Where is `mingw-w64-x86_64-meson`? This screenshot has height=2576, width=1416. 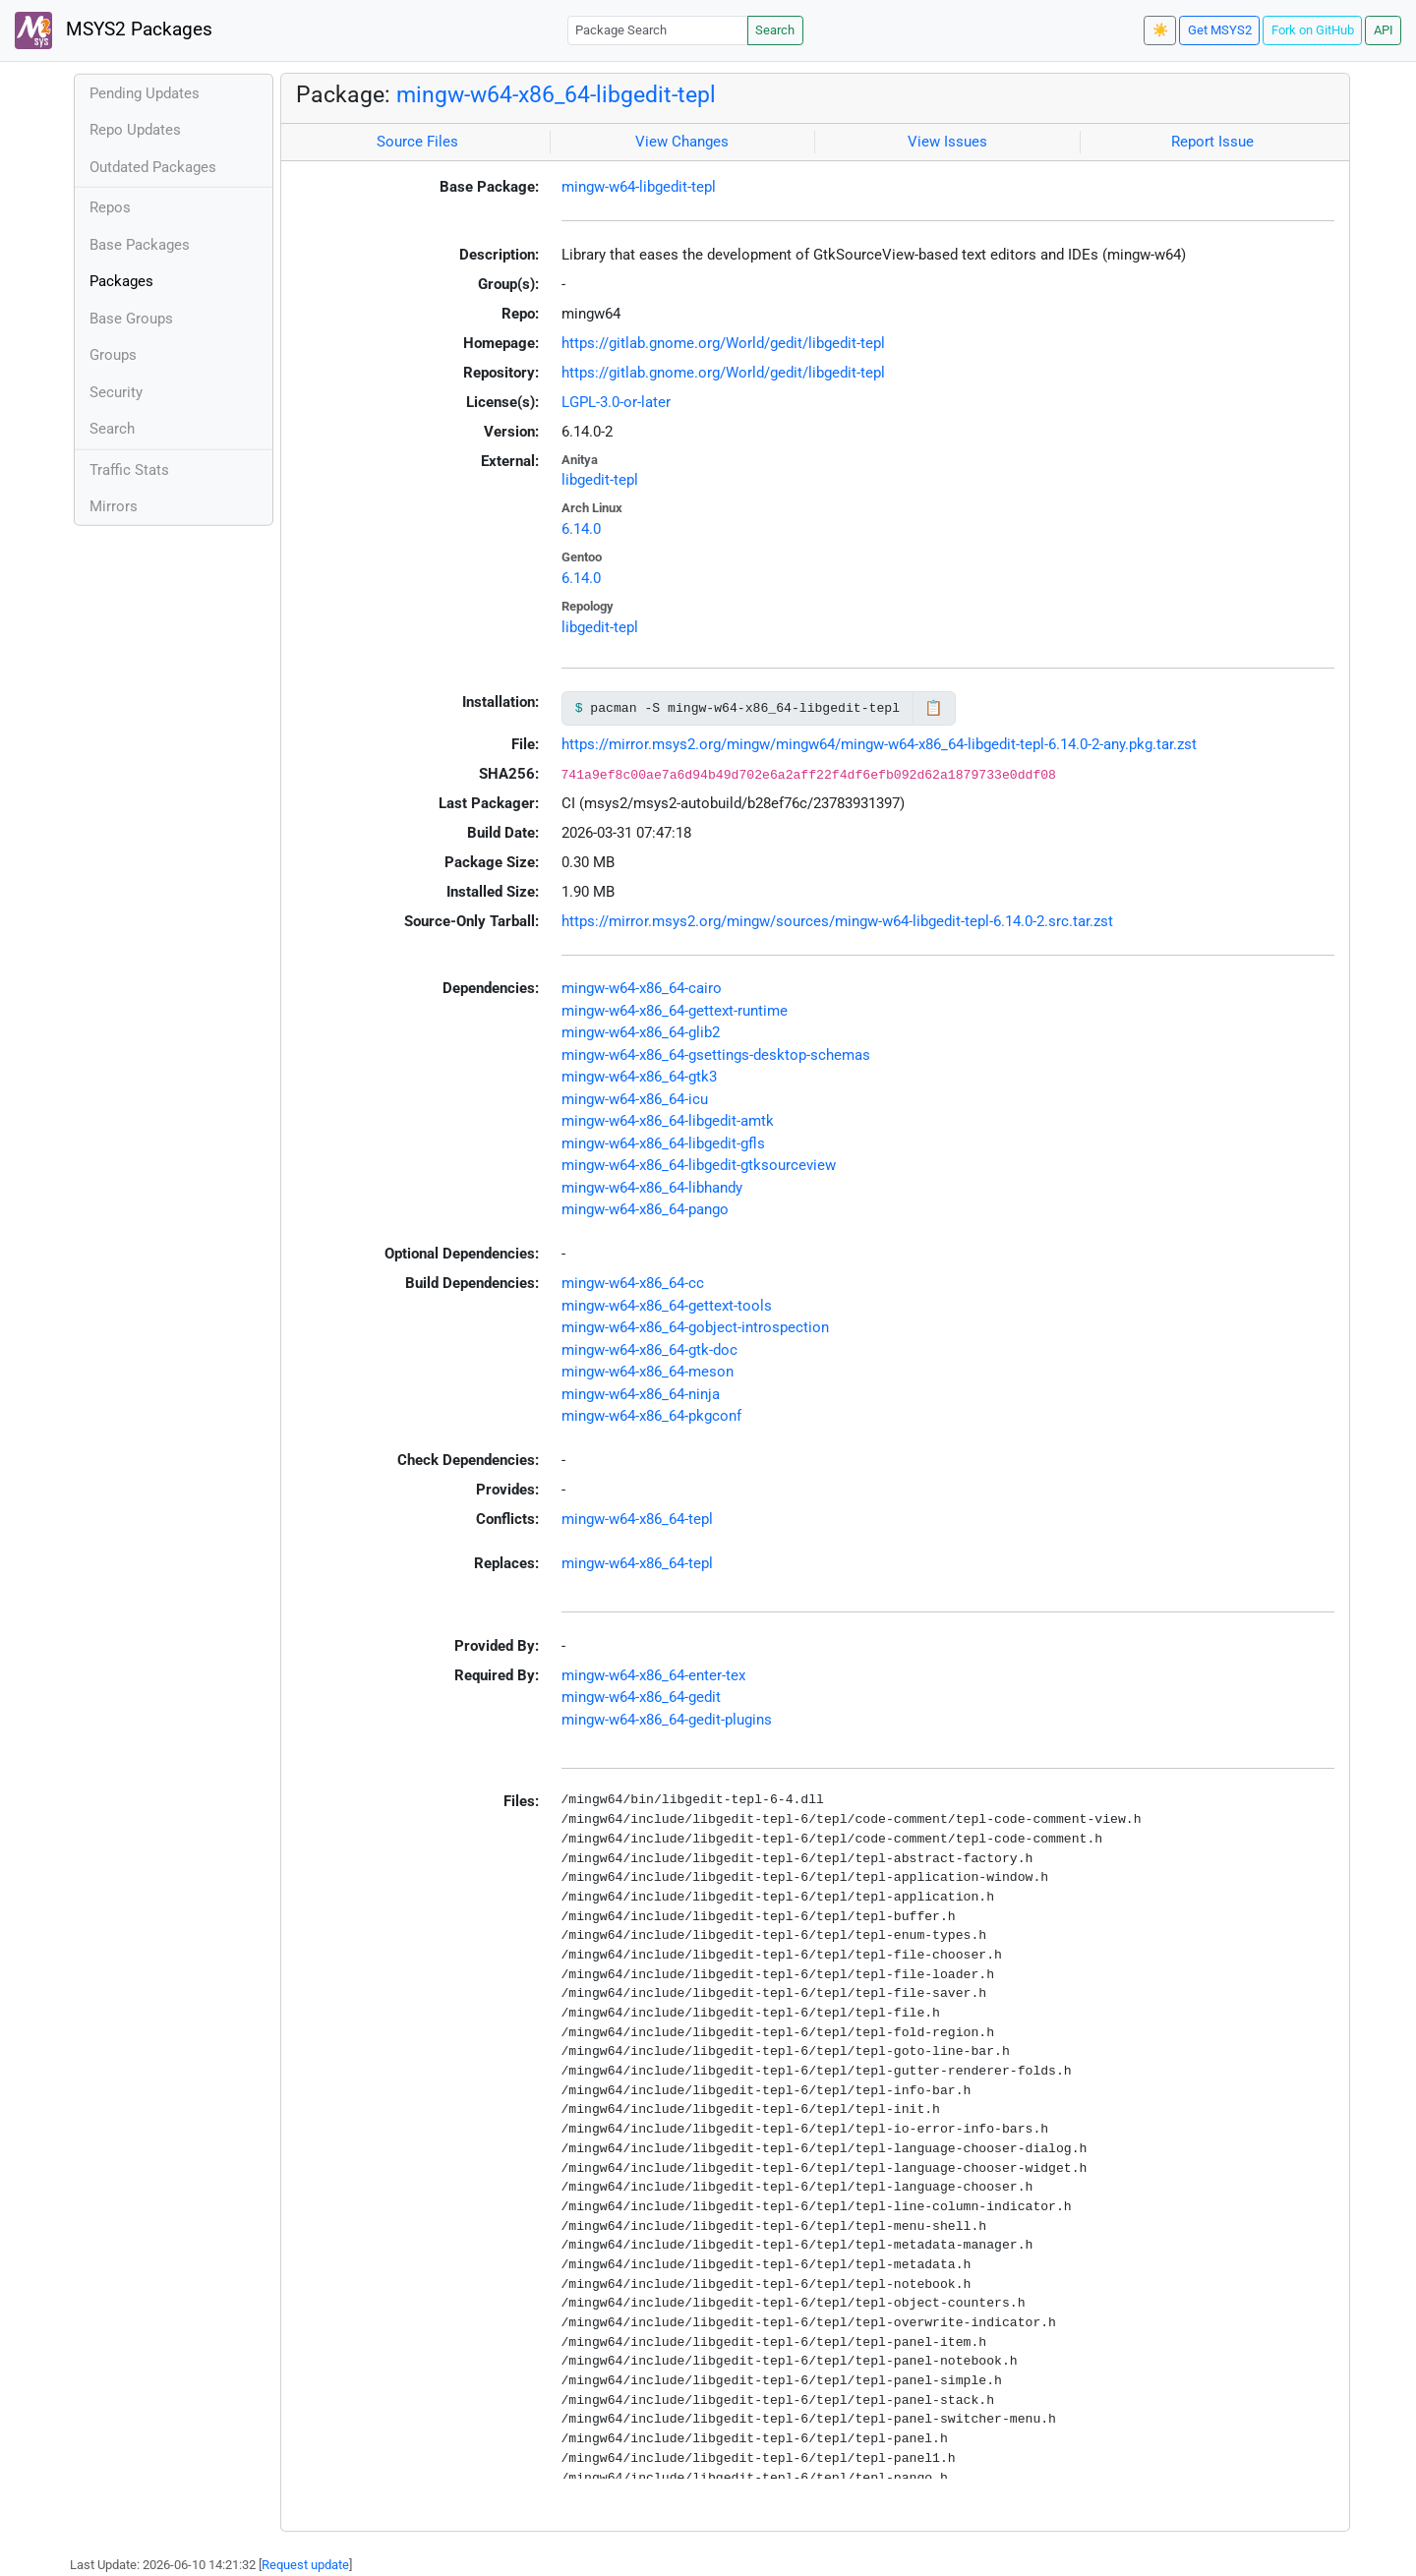 mingw-w64-x86_64-meson is located at coordinates (647, 1371).